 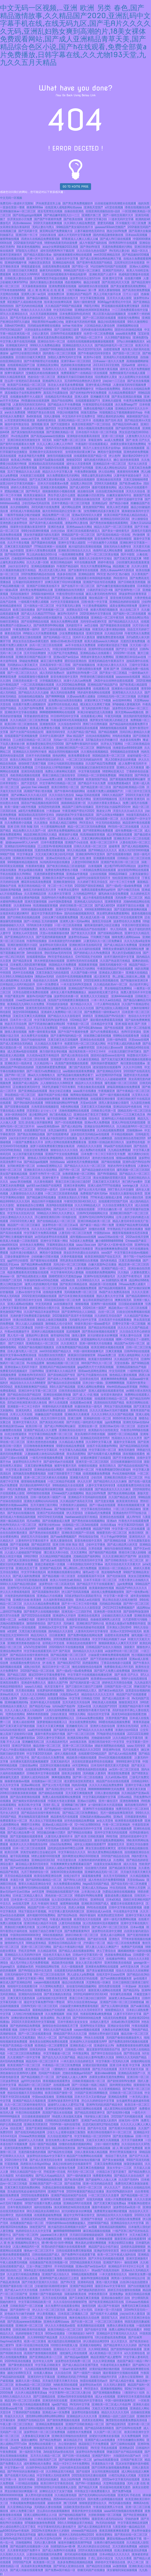 What do you see at coordinates (115, 1540) in the screenshot?
I see `国产亚洲精品传媒` at bounding box center [115, 1540].